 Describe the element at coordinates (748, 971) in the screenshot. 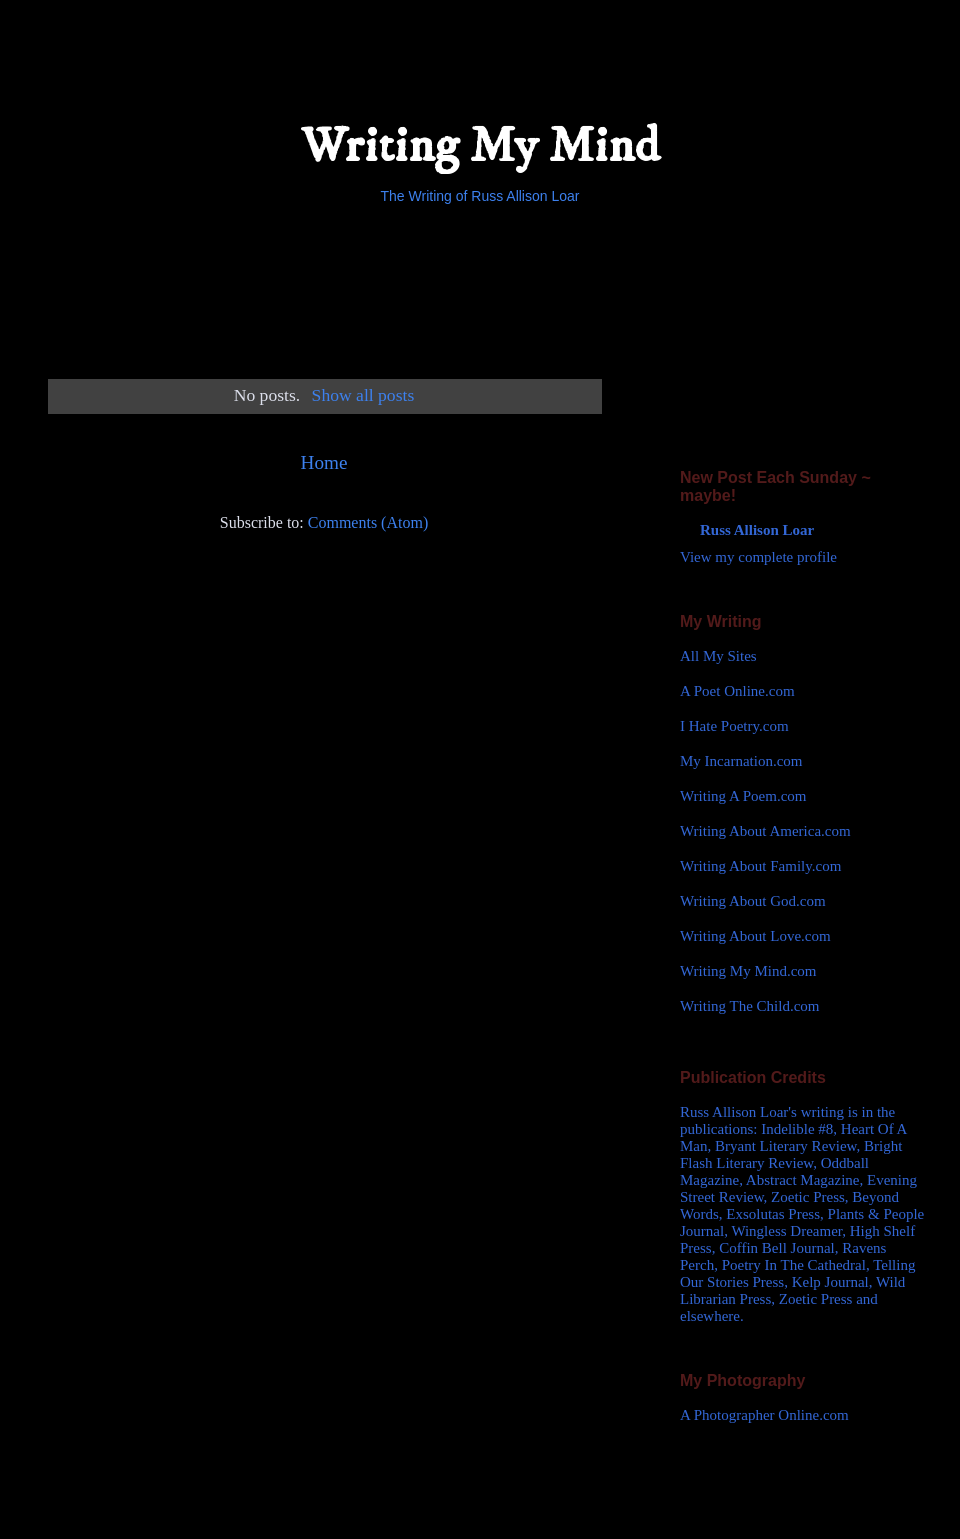

I see `Writing My Mind.com` at that location.